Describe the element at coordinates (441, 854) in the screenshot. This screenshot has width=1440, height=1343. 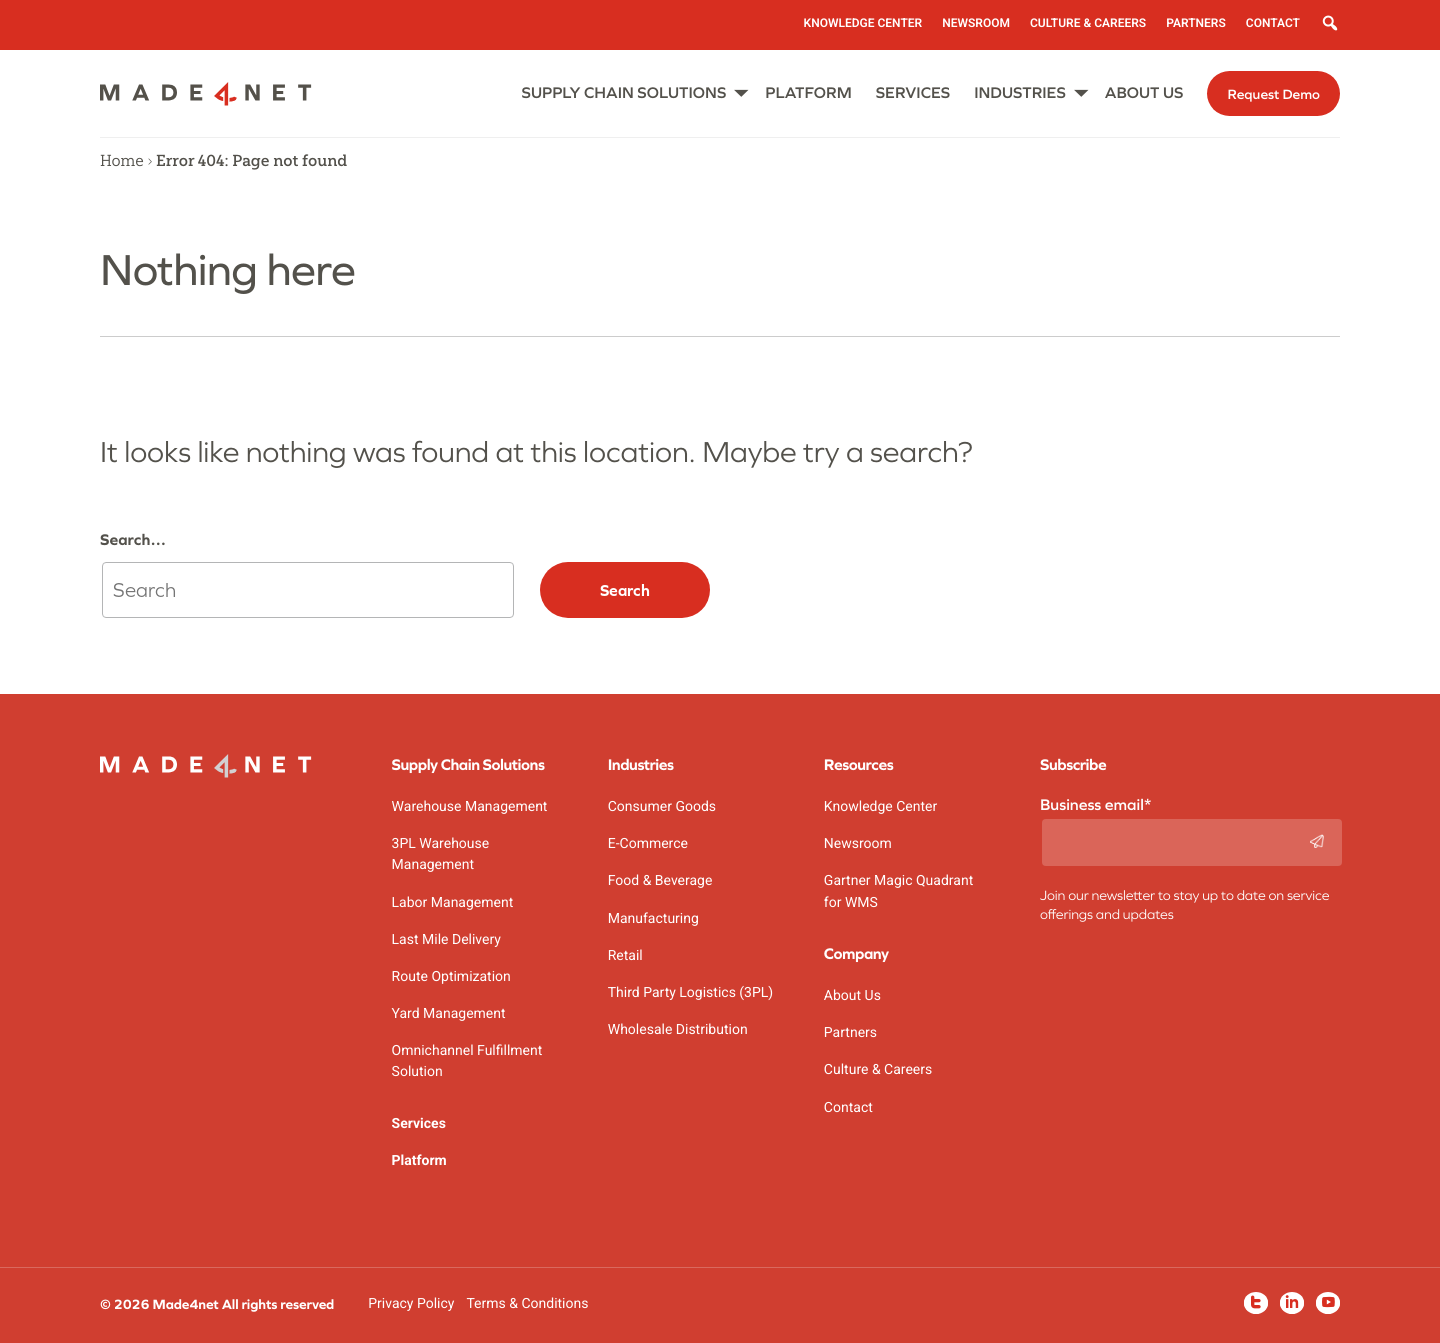
I see `3PL Warehouse Management` at that location.